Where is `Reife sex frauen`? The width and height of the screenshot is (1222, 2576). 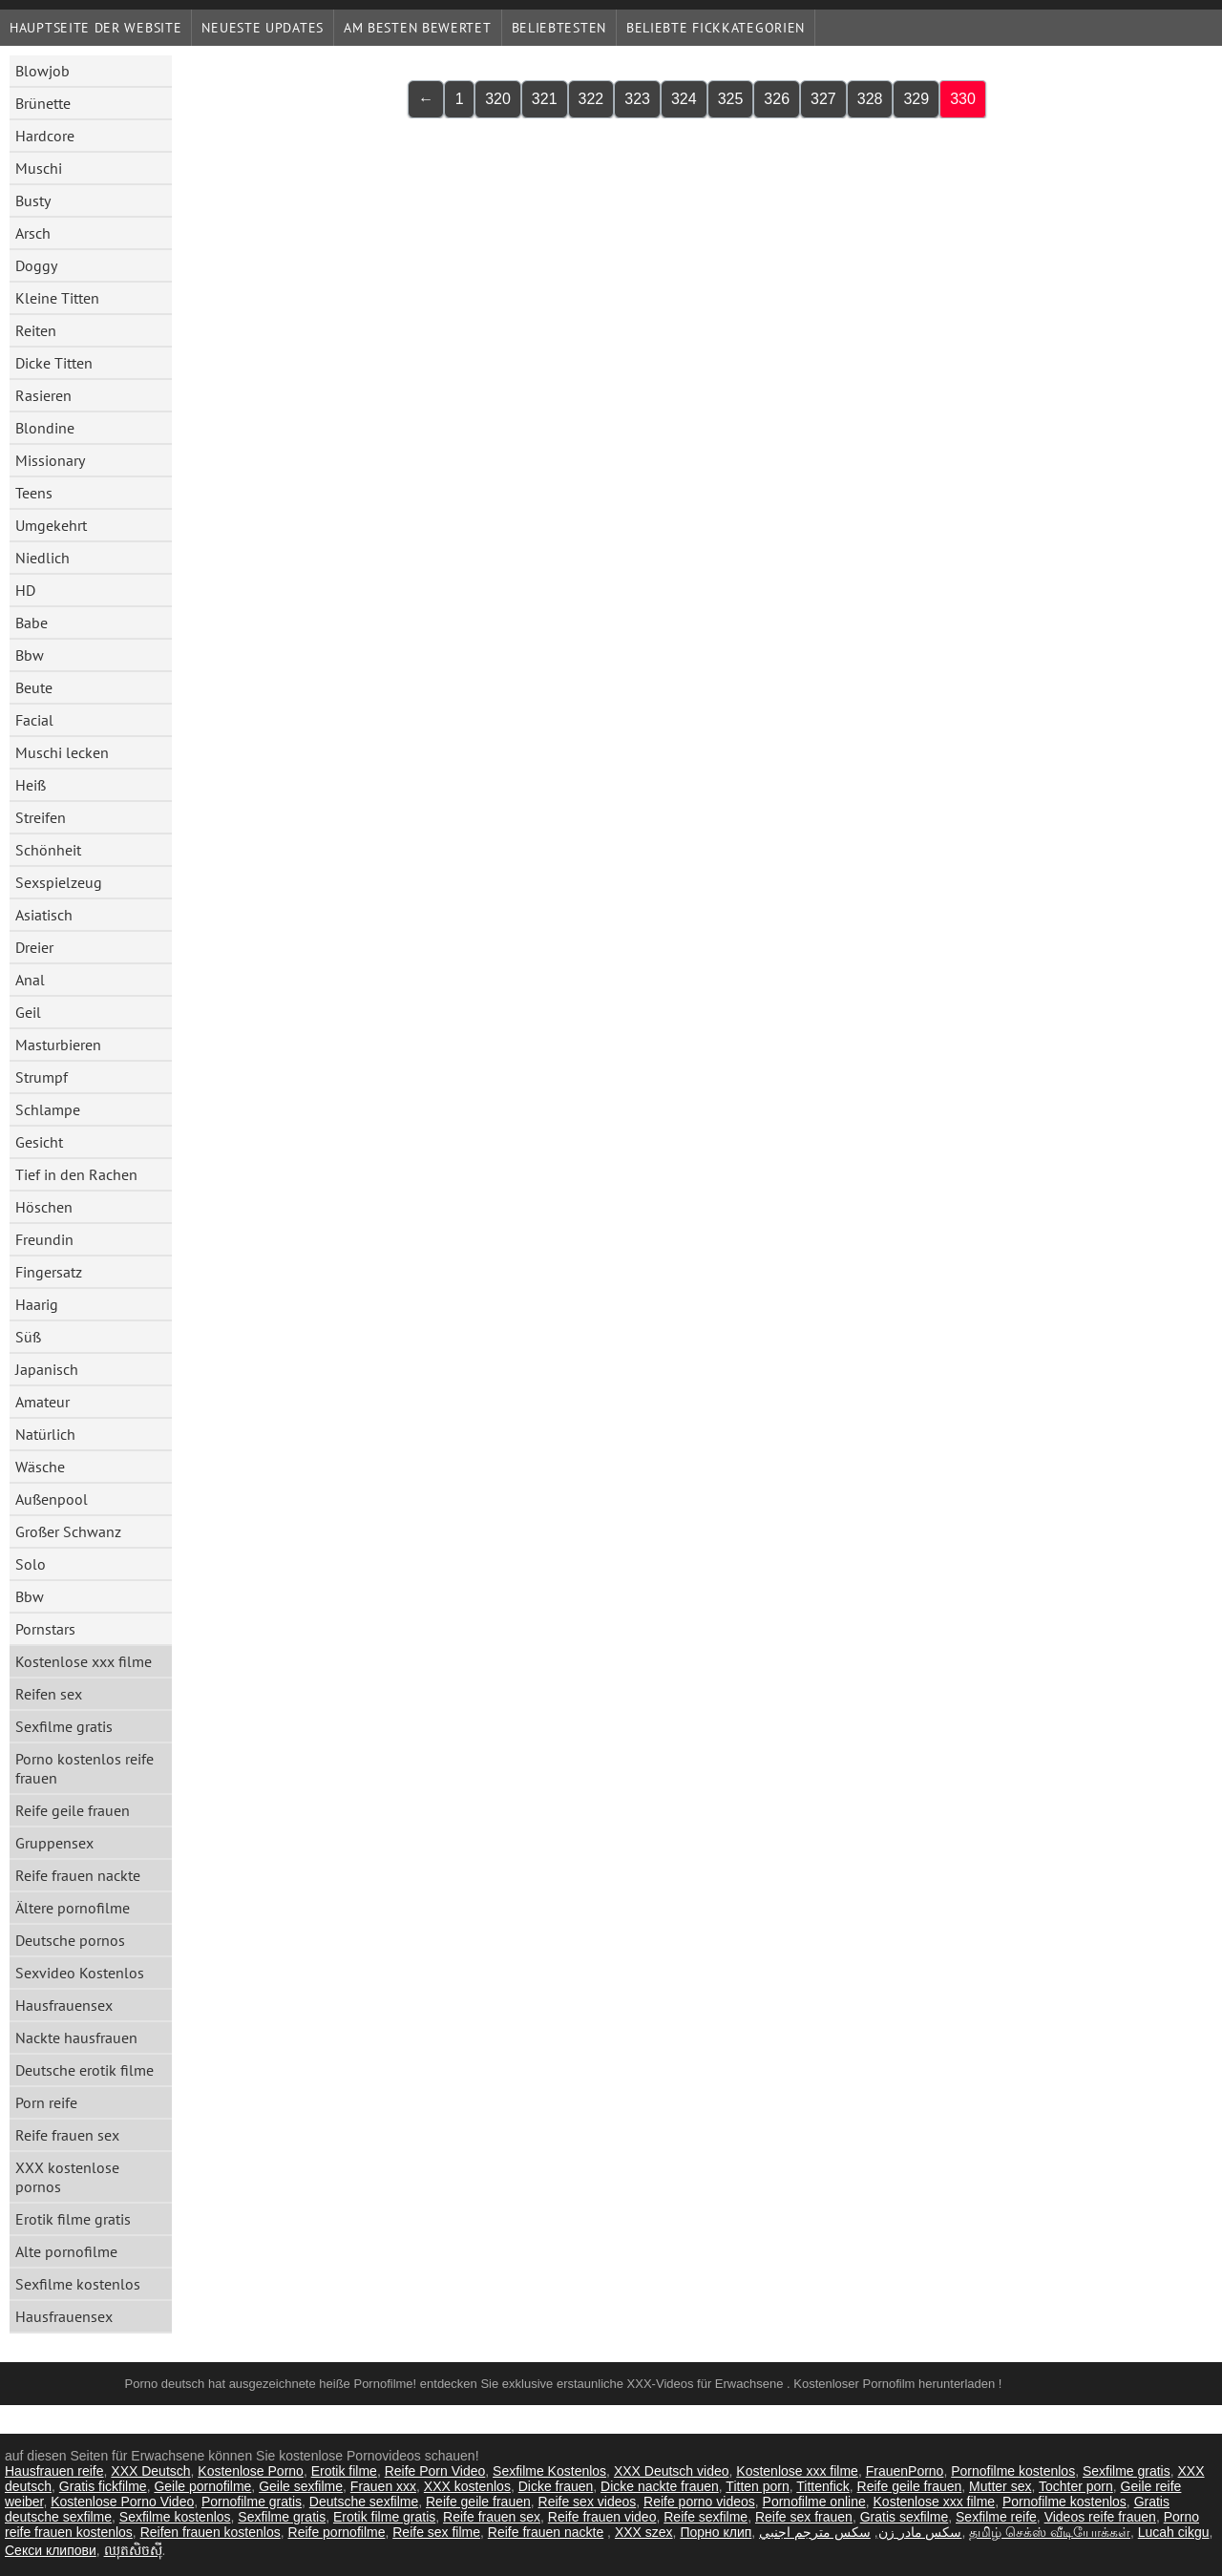 Reife sex frauen is located at coordinates (804, 2516).